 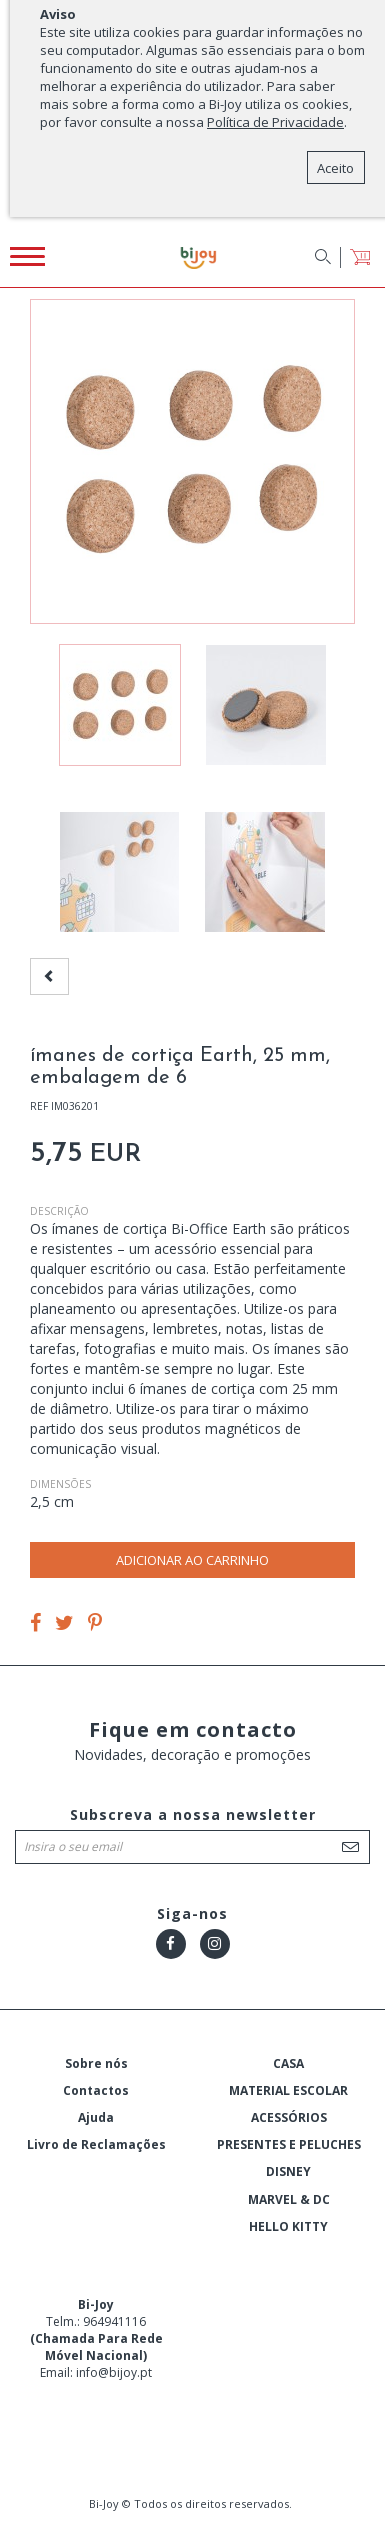 What do you see at coordinates (288, 2171) in the screenshot?
I see `DISNEY` at bounding box center [288, 2171].